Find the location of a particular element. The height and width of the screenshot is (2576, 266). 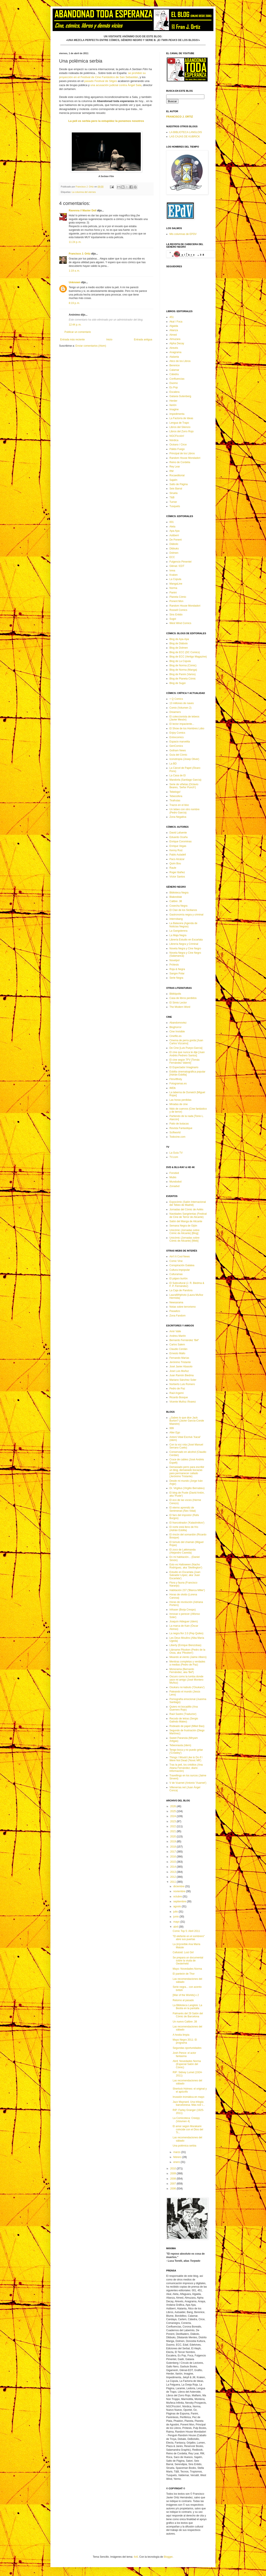

Kraken is located at coordinates (173, 574).